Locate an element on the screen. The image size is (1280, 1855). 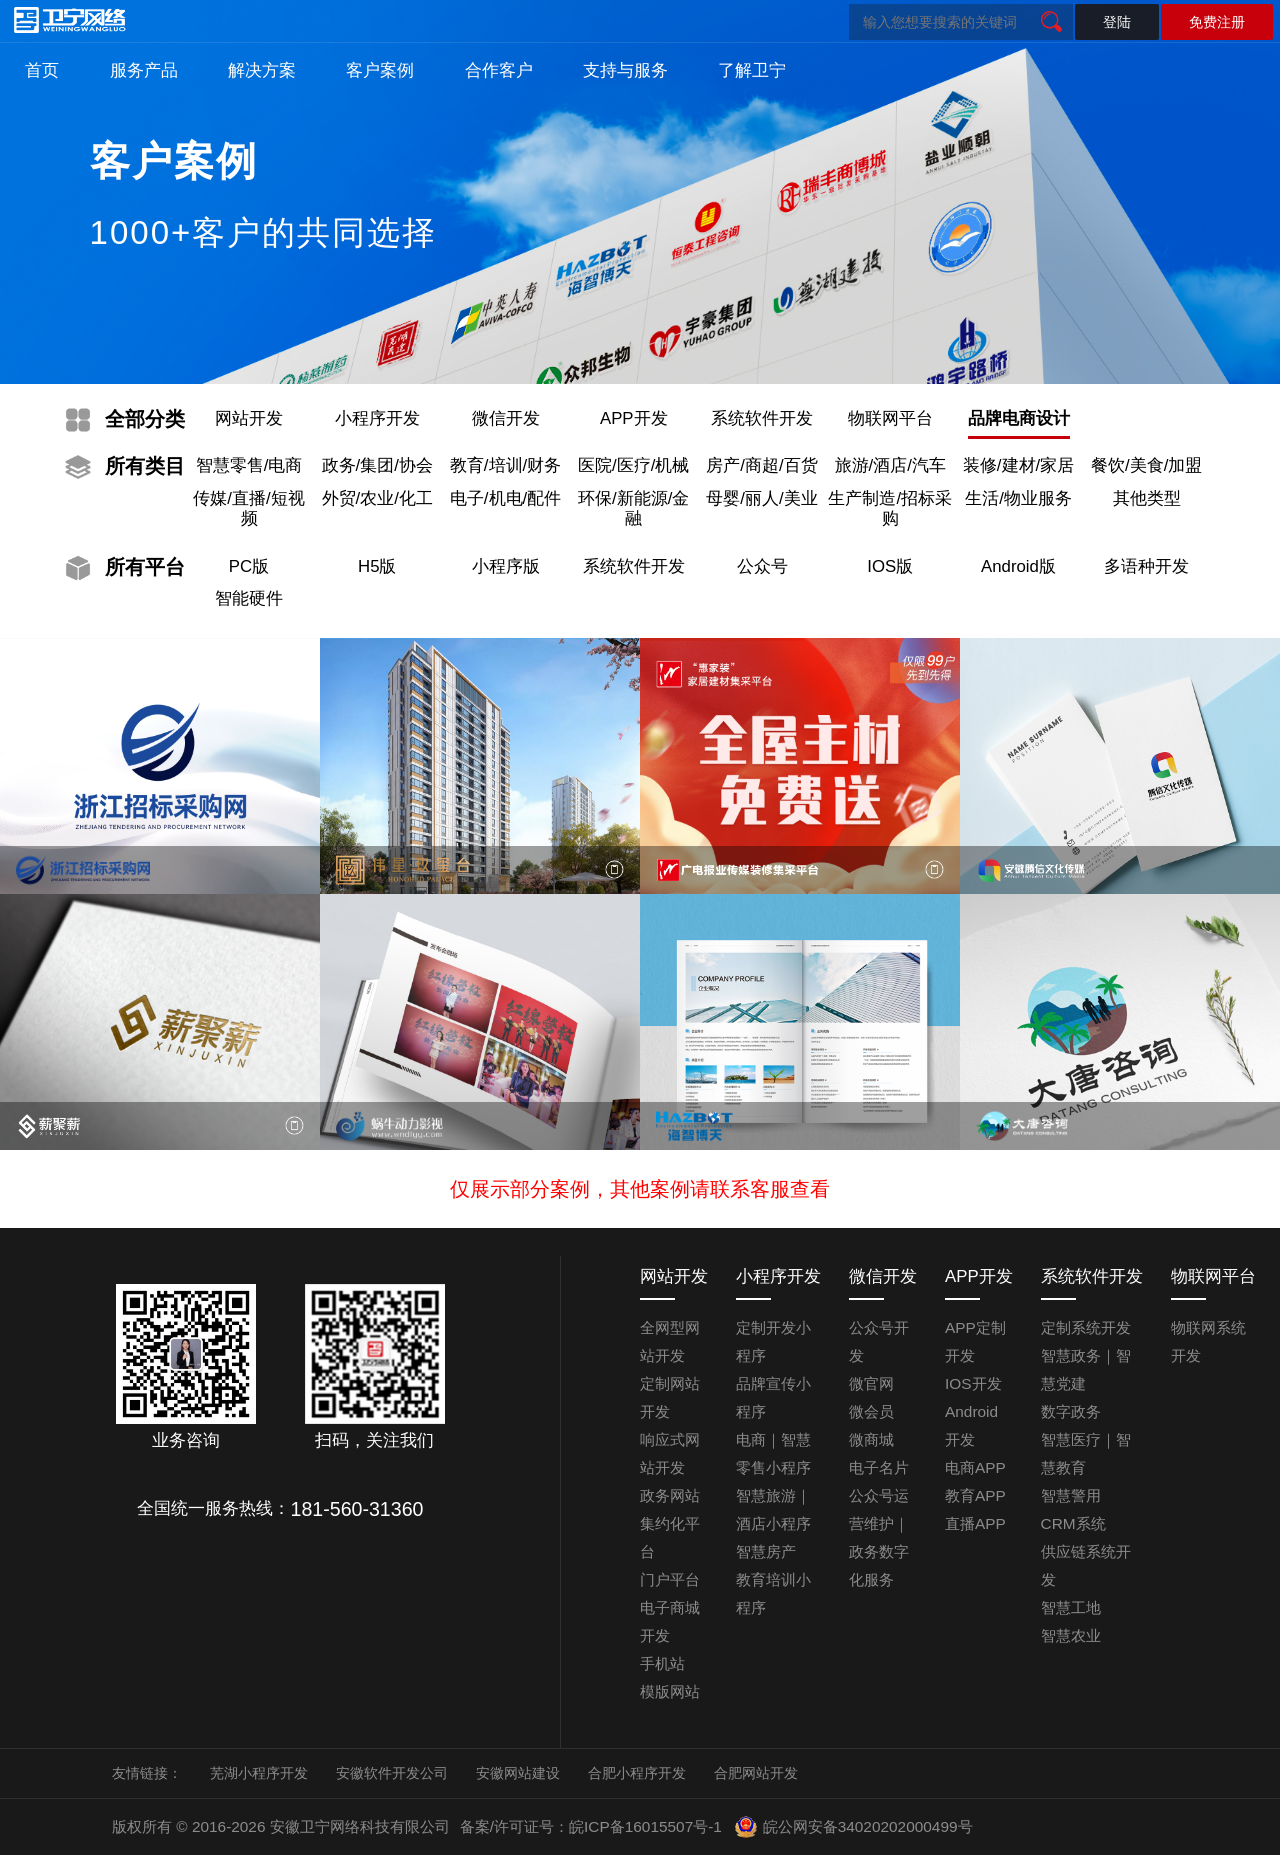
传媒/直播/短视频 is located at coordinates (248, 508).